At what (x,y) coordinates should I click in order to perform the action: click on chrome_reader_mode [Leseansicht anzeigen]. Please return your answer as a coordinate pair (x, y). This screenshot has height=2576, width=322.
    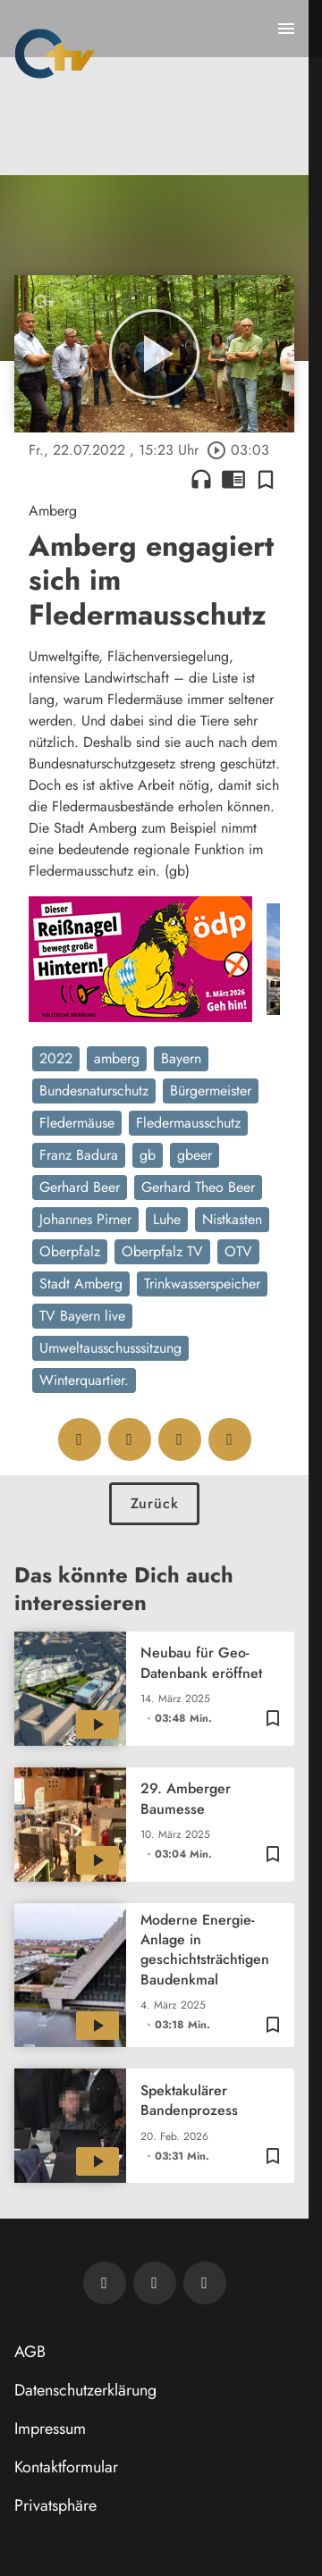
    Looking at the image, I should click on (233, 478).